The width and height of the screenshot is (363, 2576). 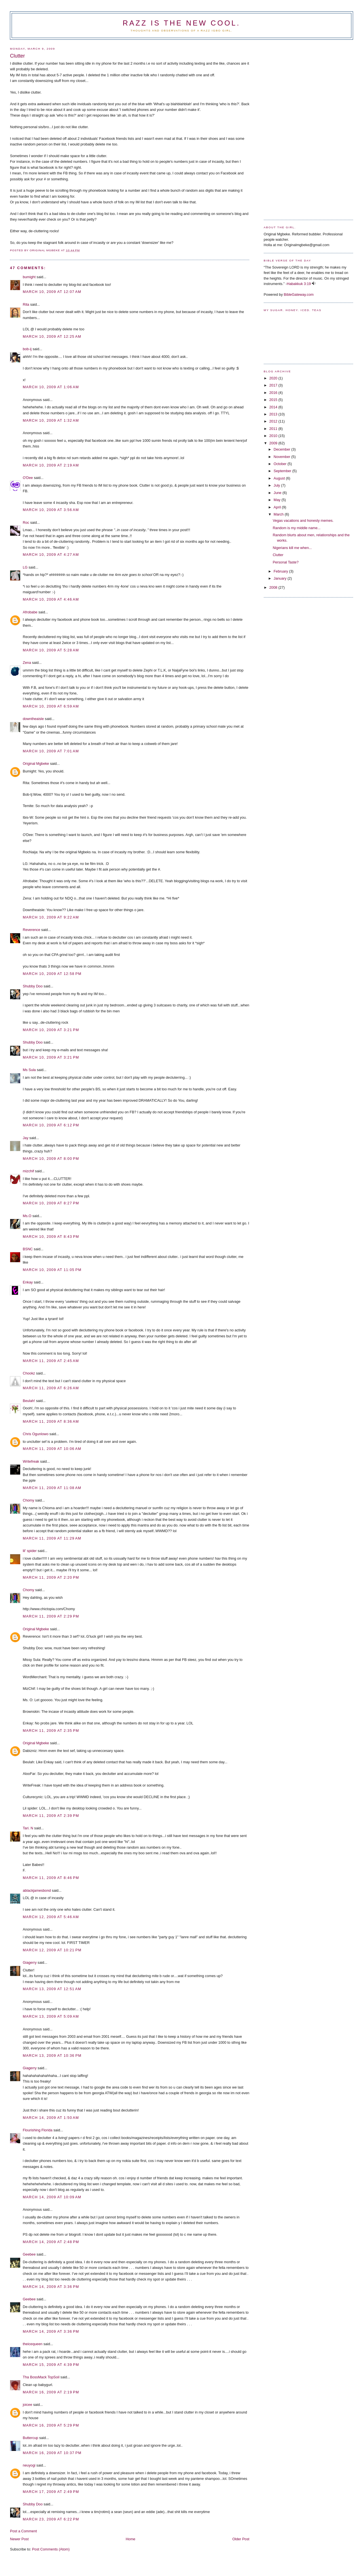 What do you see at coordinates (28, 1249) in the screenshot?
I see `BSNC` at bounding box center [28, 1249].